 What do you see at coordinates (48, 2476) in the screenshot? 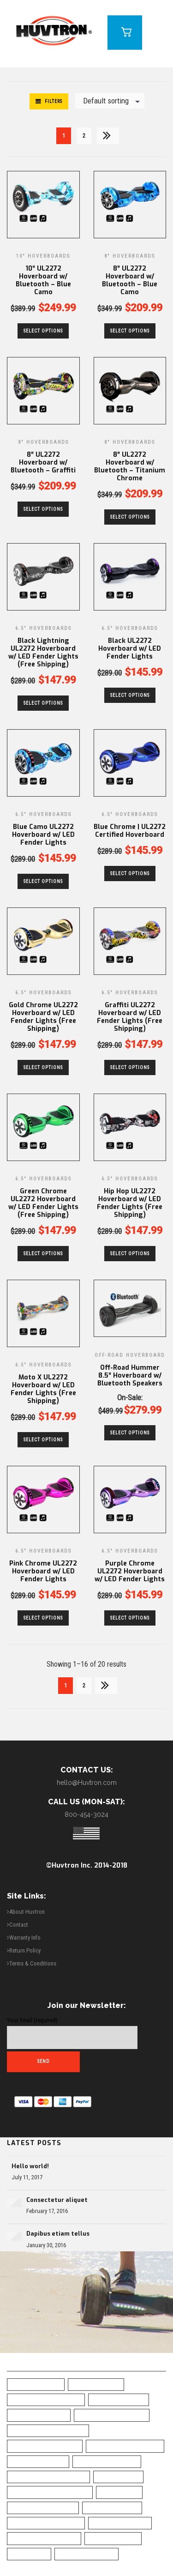
I see `Classic Black Hoverboard [Classic Black Hoverboard (1 item)]` at bounding box center [48, 2476].